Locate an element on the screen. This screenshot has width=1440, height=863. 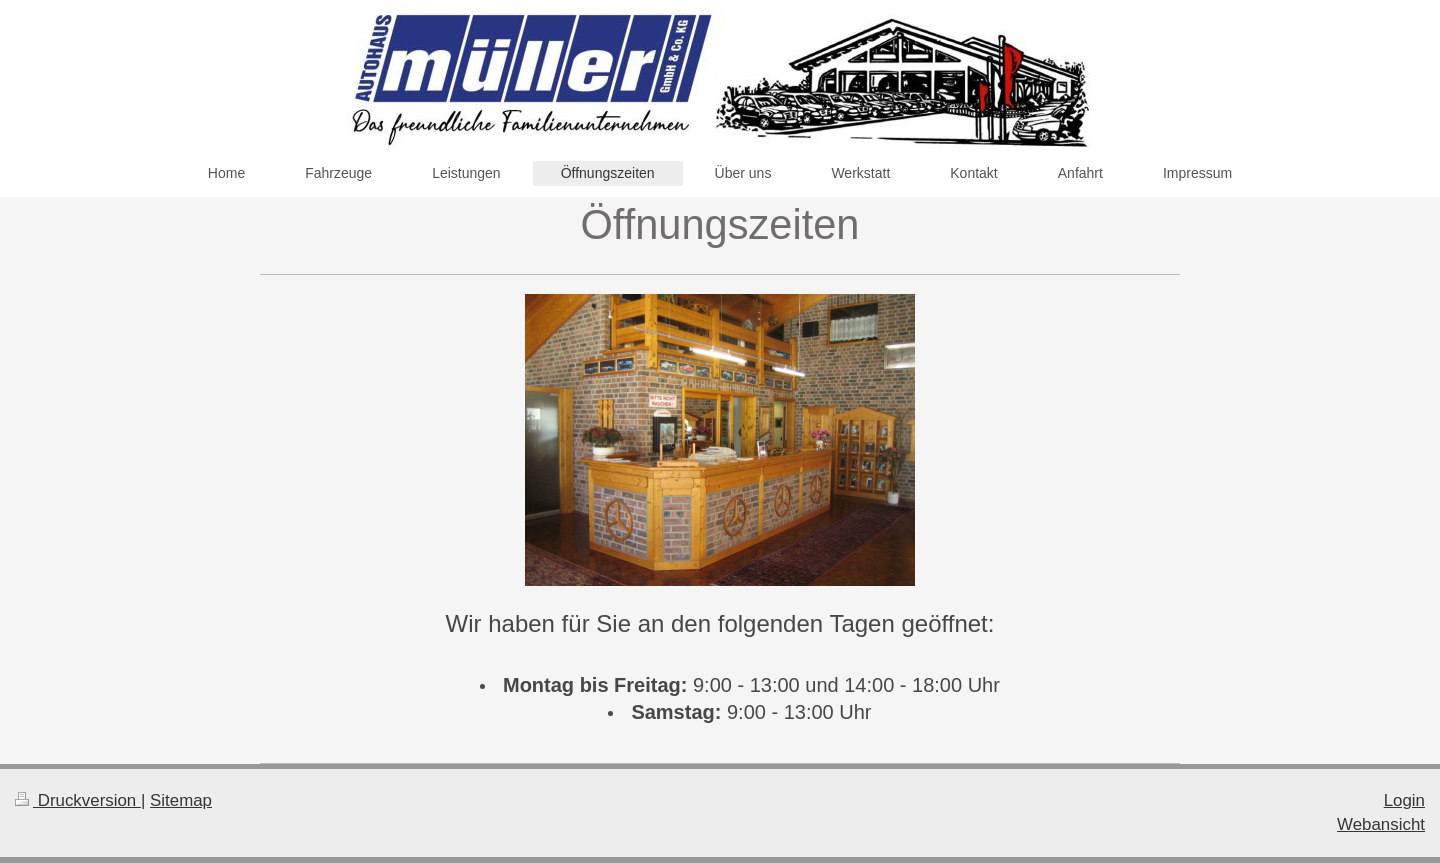
Druckversion is located at coordinates (78, 800).